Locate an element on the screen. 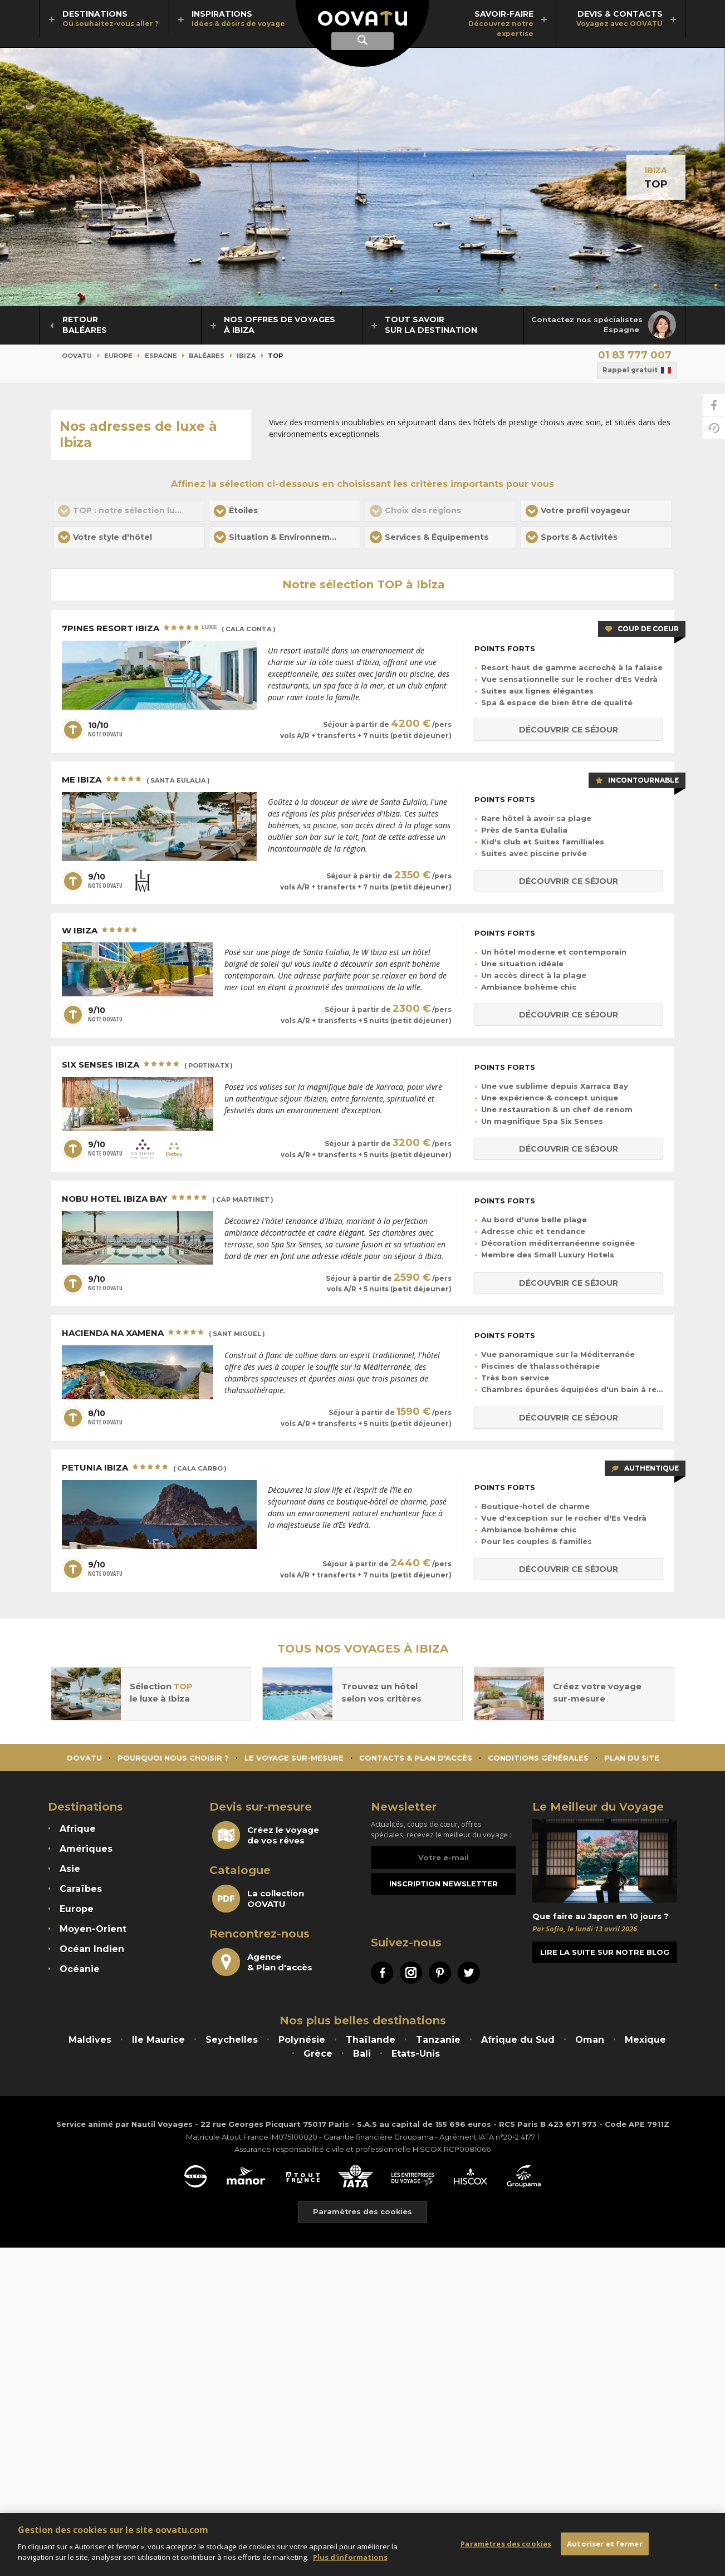  Thaïlande is located at coordinates (370, 2039).